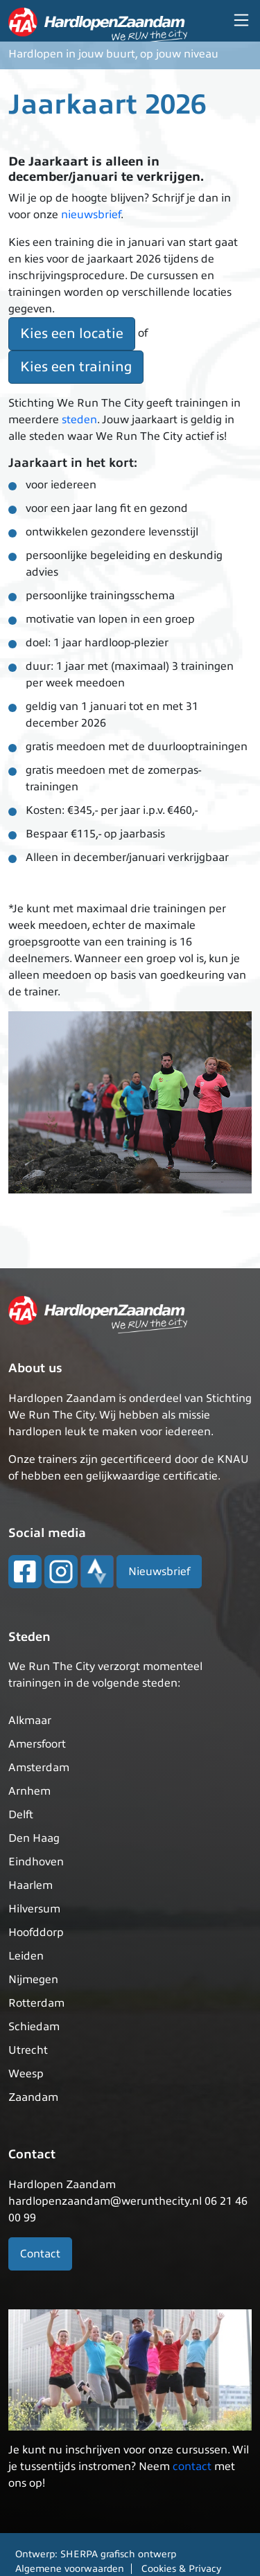 Image resolution: width=260 pixels, height=2576 pixels. Describe the element at coordinates (29, 1791) in the screenshot. I see `Arnhem` at that location.